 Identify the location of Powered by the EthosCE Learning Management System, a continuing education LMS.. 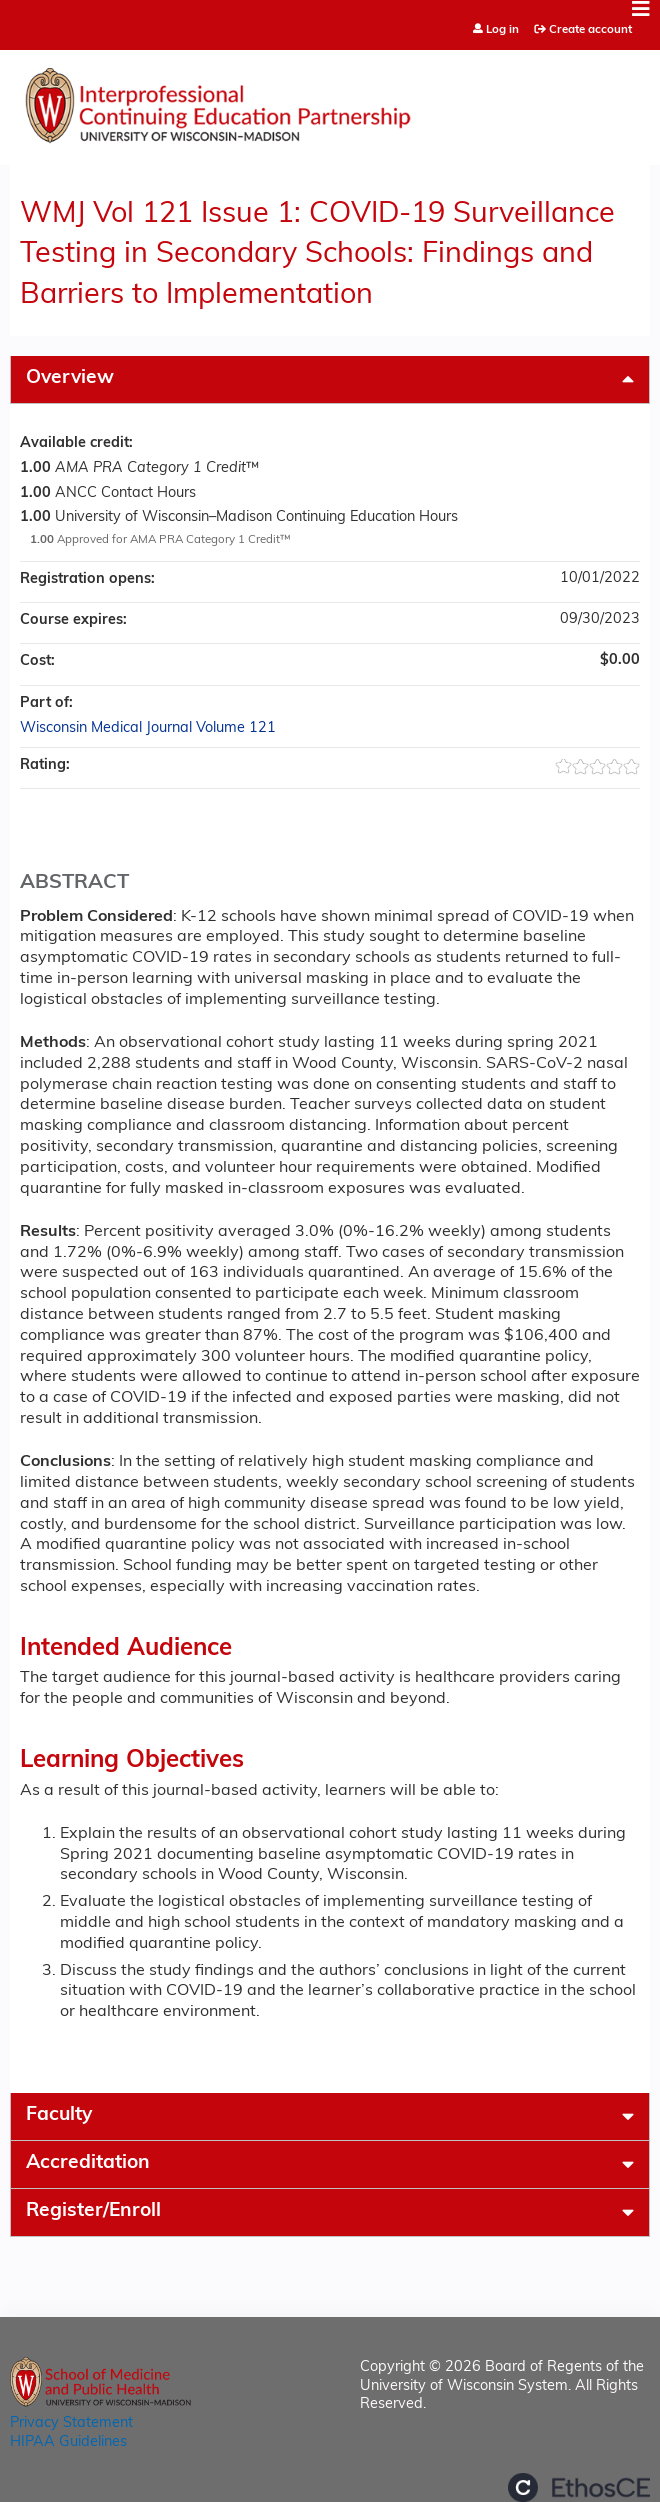
(579, 2487).